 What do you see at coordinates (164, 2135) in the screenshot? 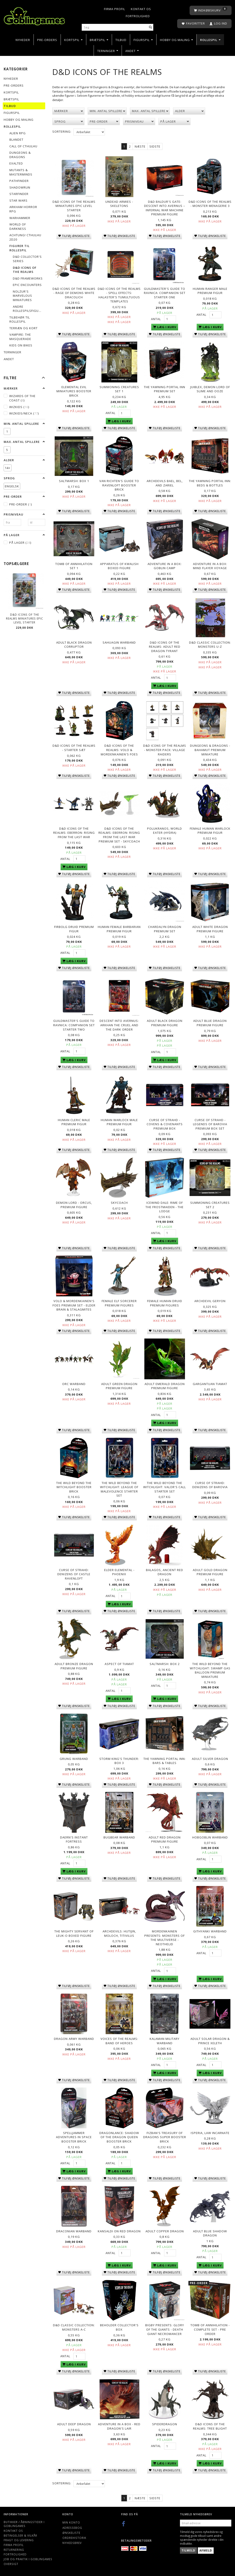
I see `Fizban's Treasury of Dragons Super Booster Brick` at bounding box center [164, 2135].